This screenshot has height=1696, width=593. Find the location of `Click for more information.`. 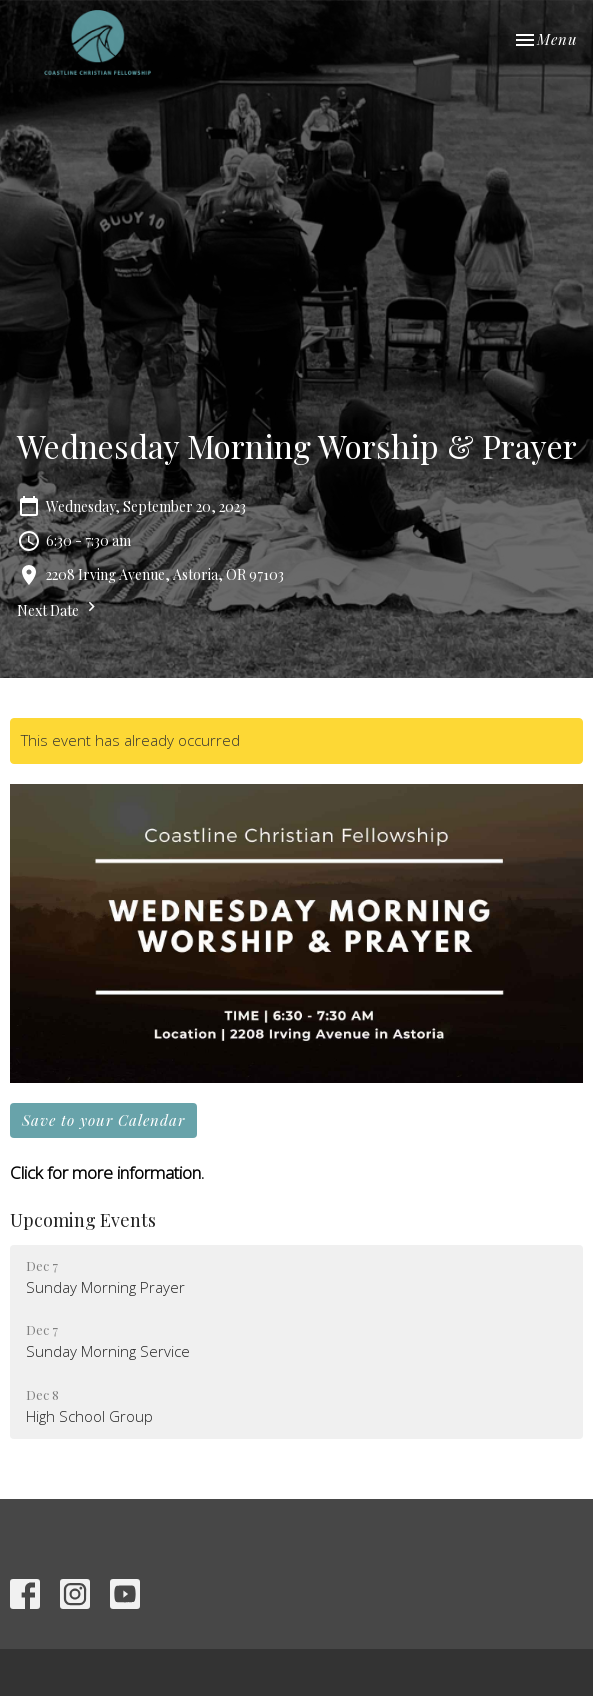

Click for more information. is located at coordinates (107, 1172).